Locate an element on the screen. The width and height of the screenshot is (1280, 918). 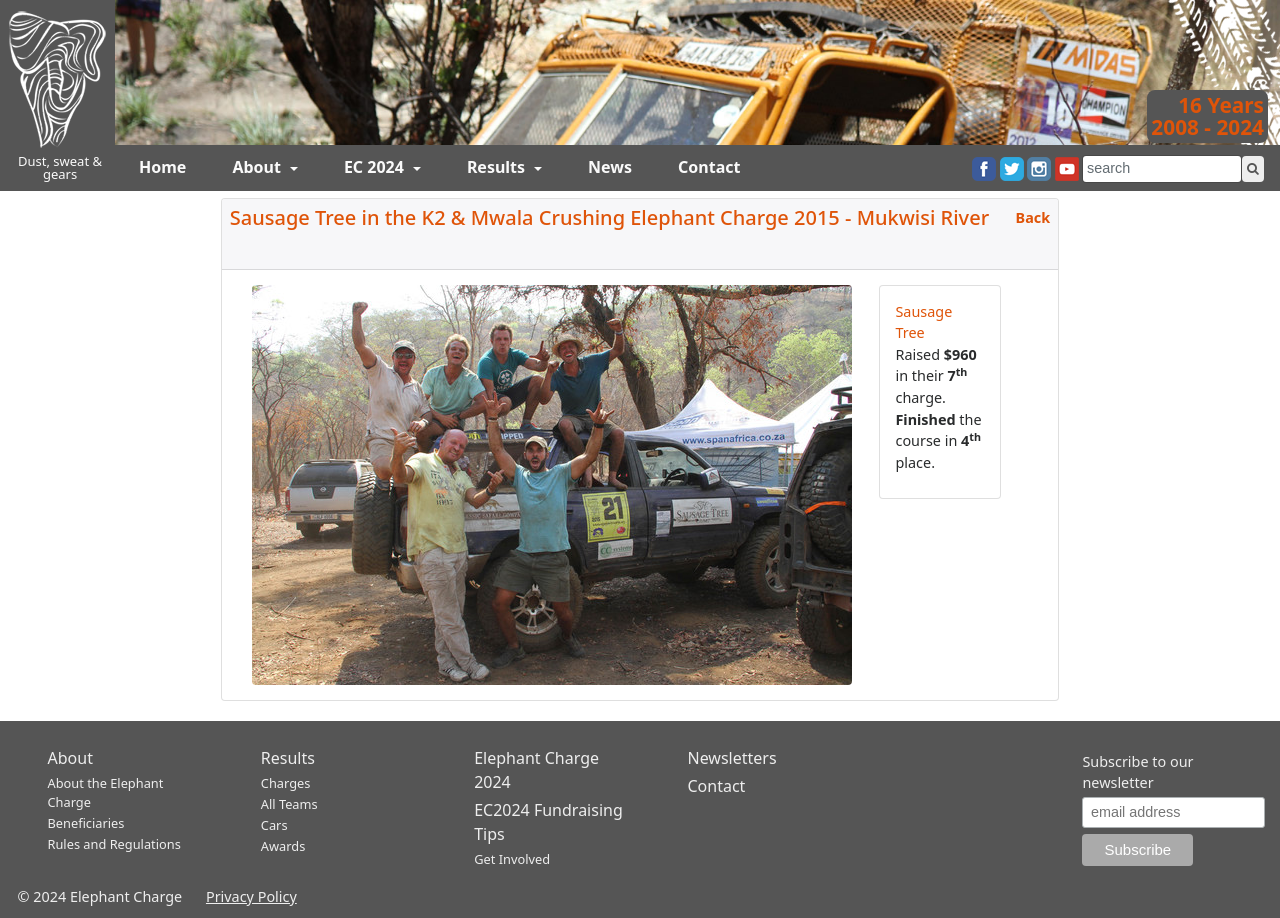
EC 2024 is located at coordinates (376, 167).